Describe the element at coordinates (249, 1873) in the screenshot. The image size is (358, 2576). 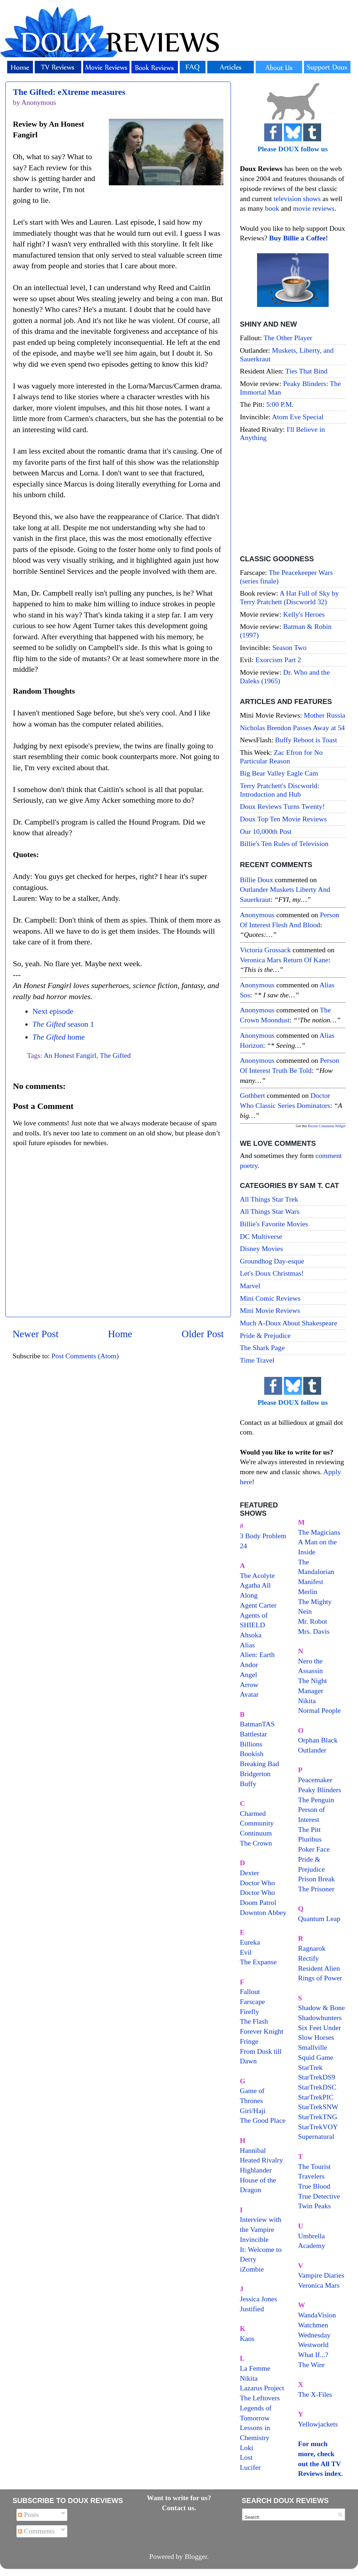
I see `Dexter` at that location.